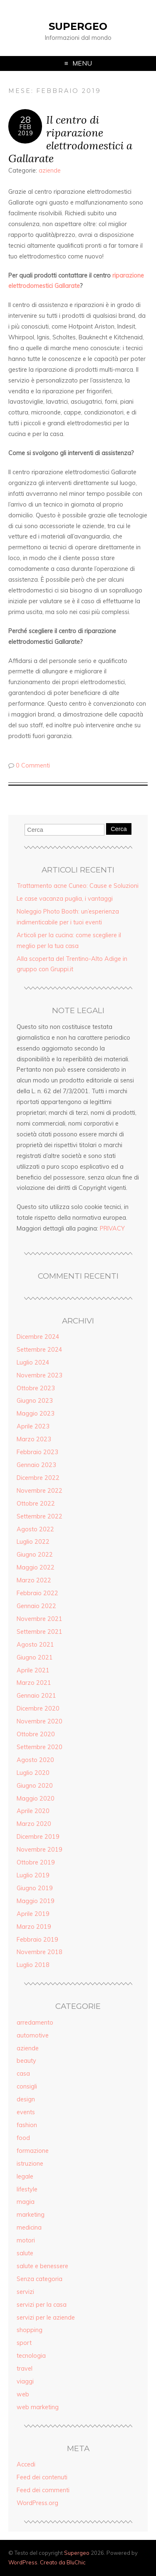  I want to click on Maggio 2020, so click(35, 1798).